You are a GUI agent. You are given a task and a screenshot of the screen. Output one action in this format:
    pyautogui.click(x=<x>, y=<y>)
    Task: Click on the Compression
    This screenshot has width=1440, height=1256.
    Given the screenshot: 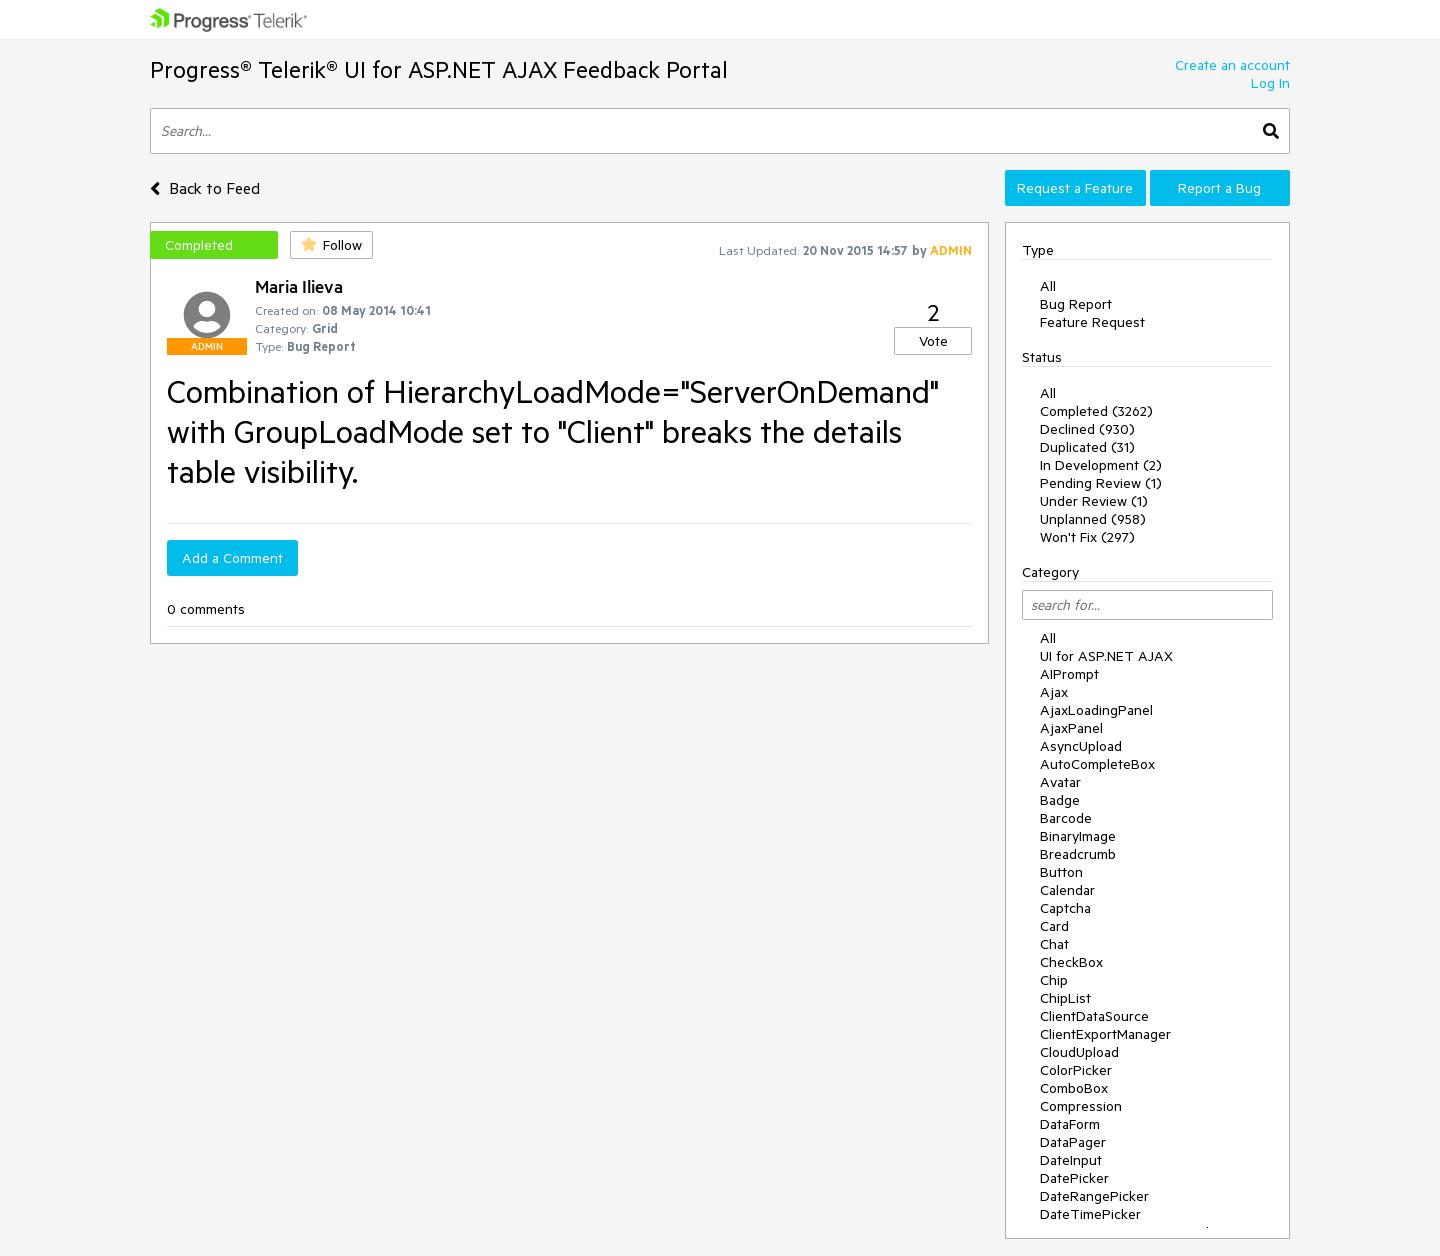 What is the action you would take?
    pyautogui.click(x=1081, y=1106)
    